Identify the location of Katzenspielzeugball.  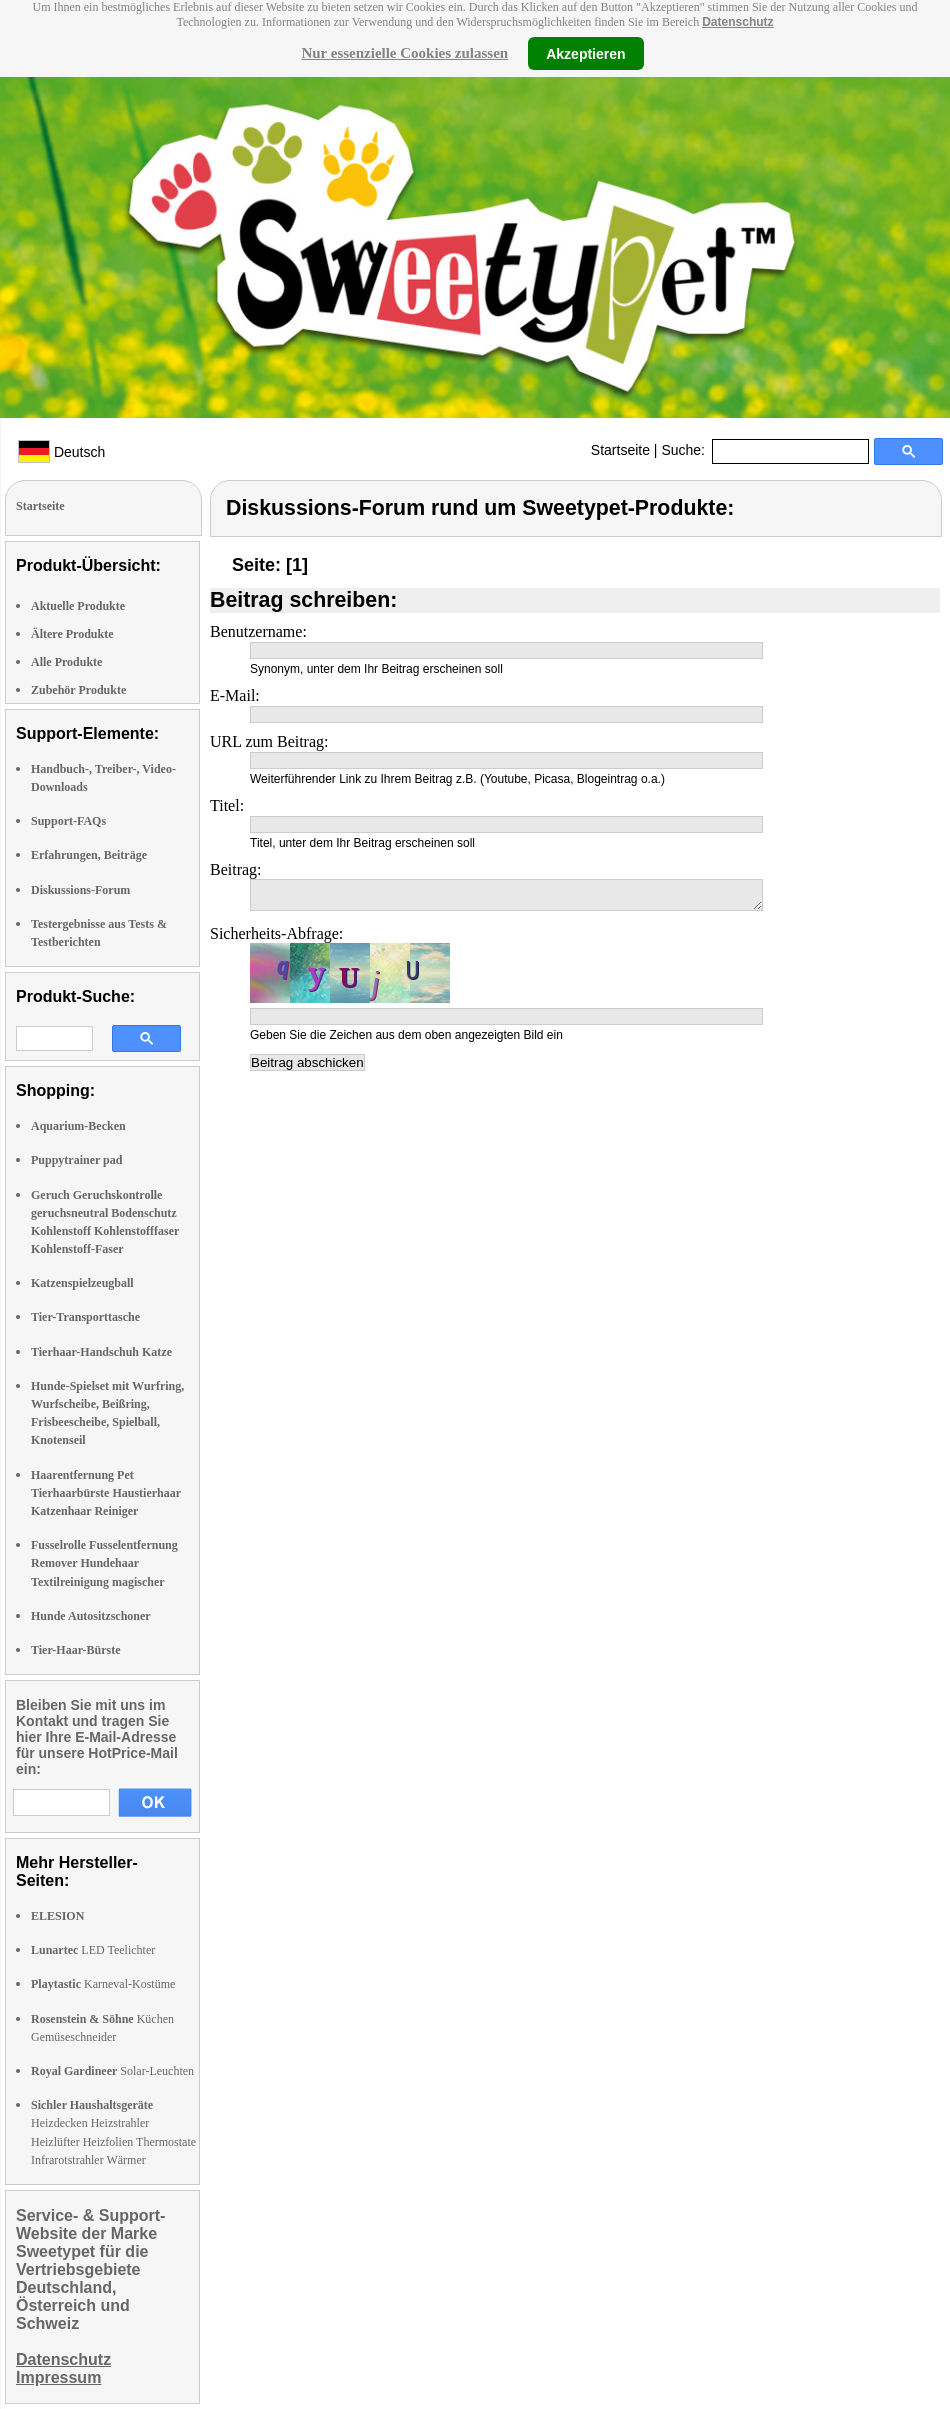
(82, 1283).